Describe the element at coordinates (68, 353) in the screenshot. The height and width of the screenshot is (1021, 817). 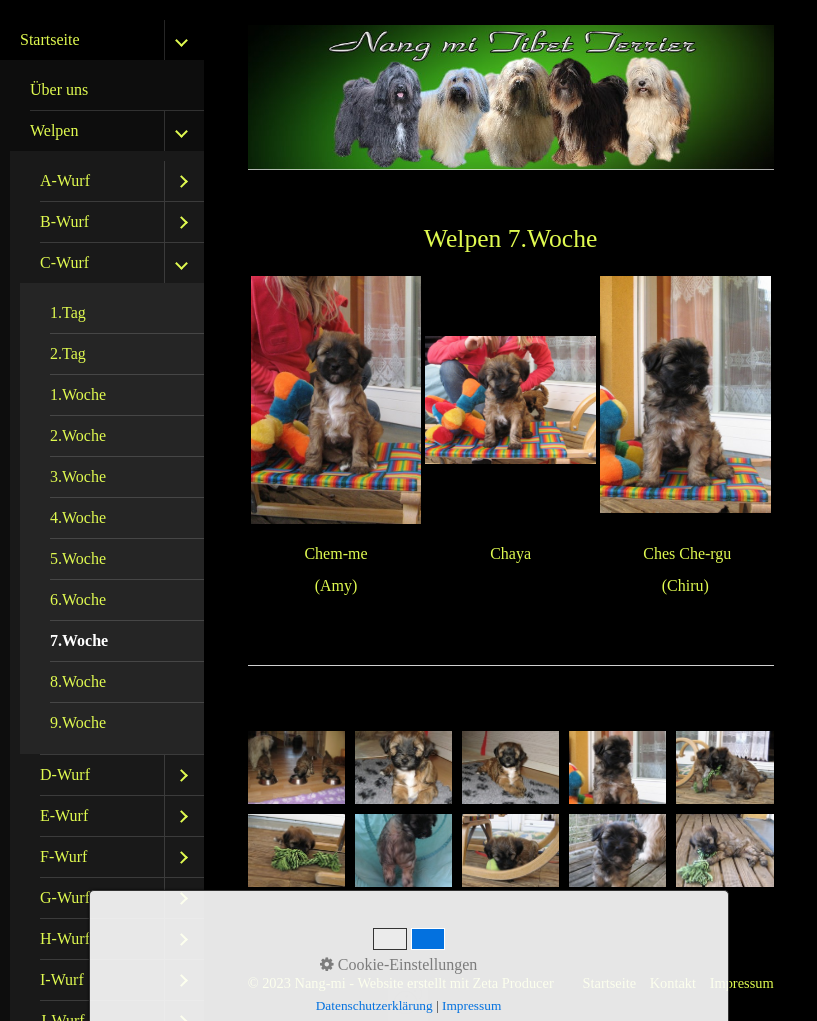
I see `2.Tag` at that location.